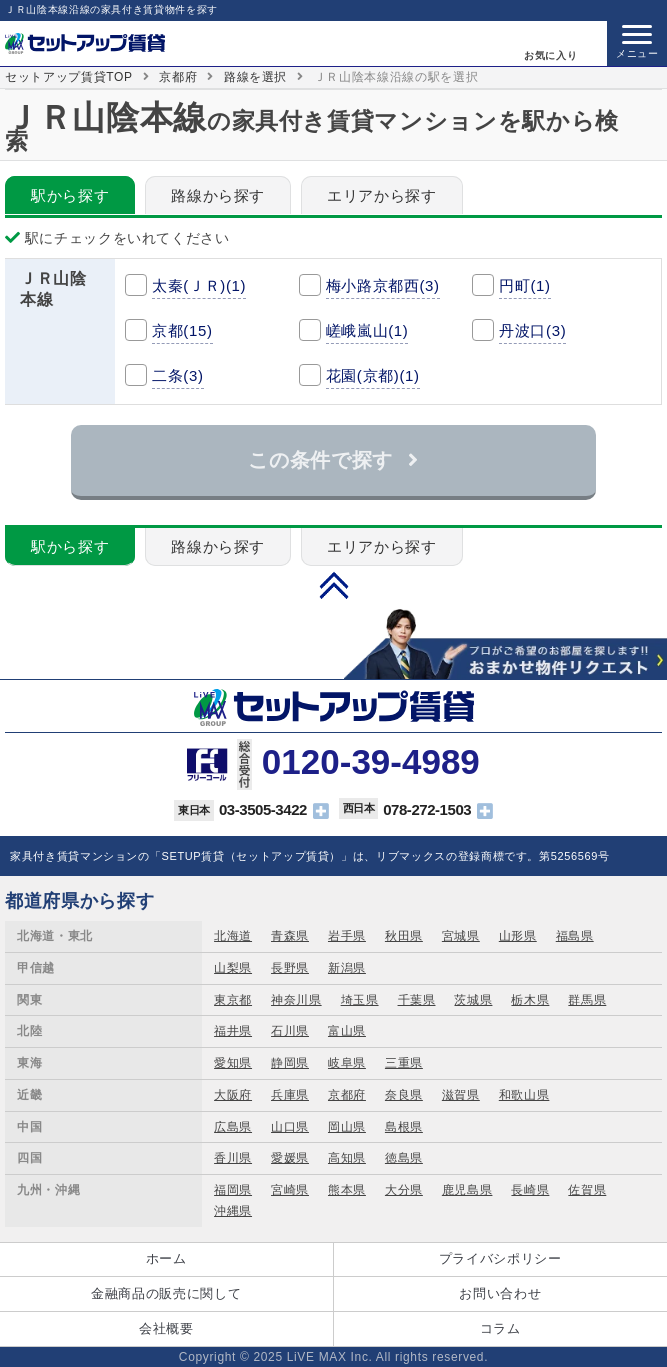 The image size is (667, 1367). Describe the element at coordinates (290, 1127) in the screenshot. I see `山口県` at that location.